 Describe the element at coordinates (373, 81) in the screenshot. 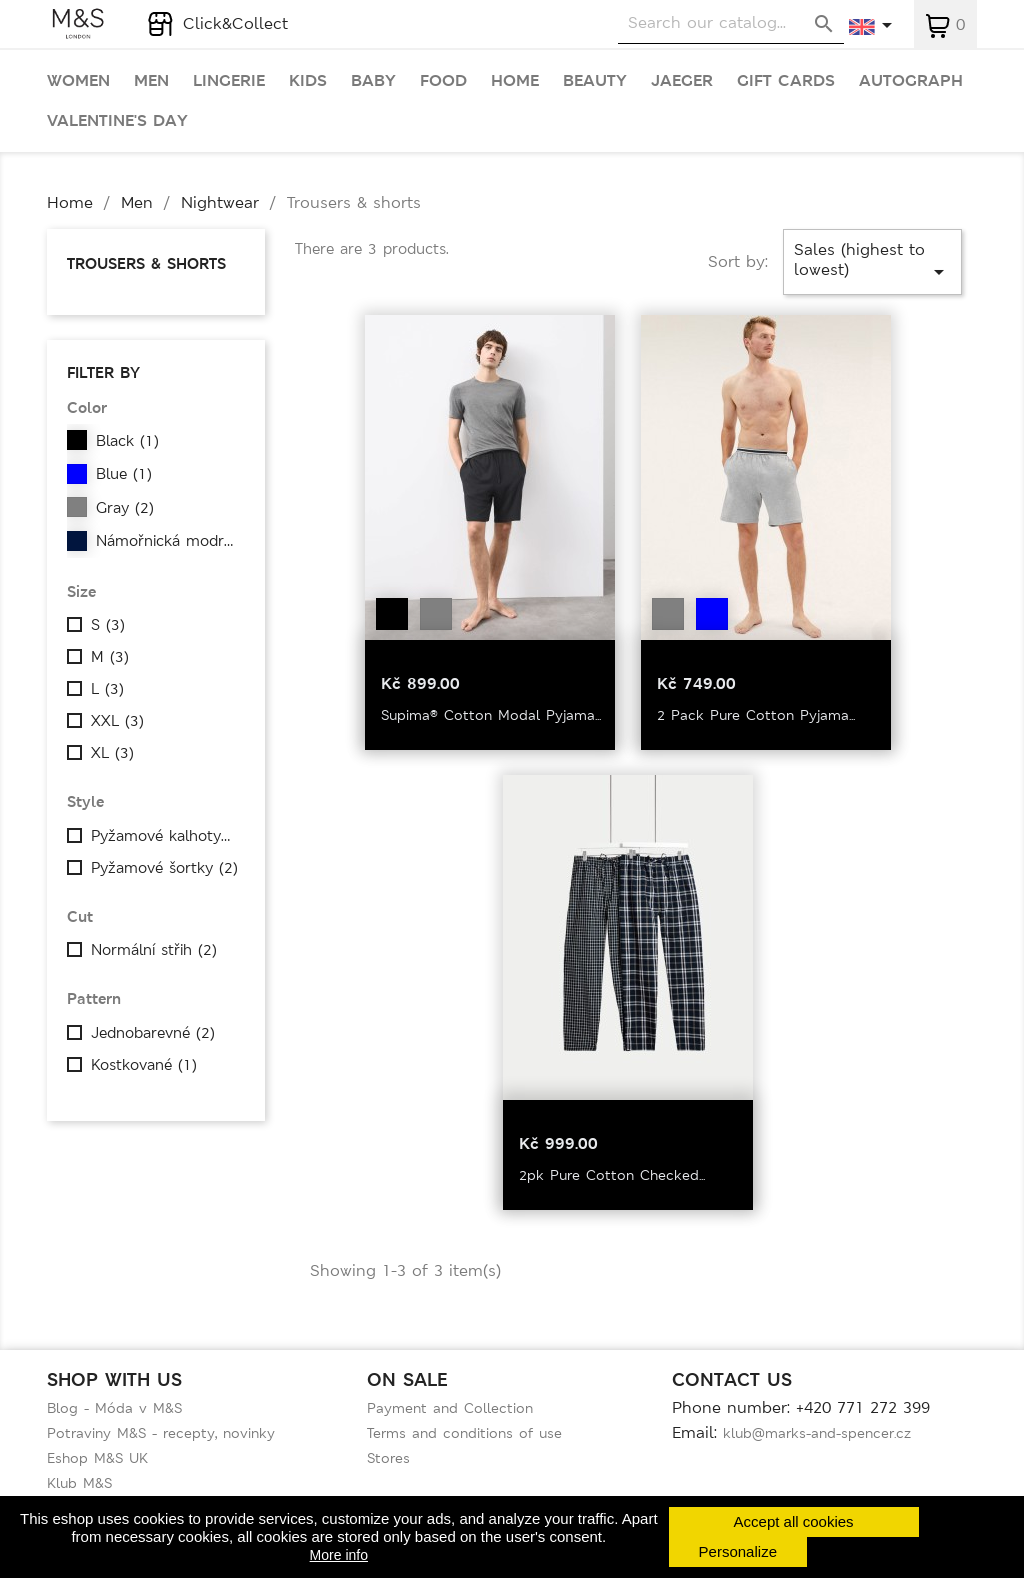

I see `Baby` at that location.